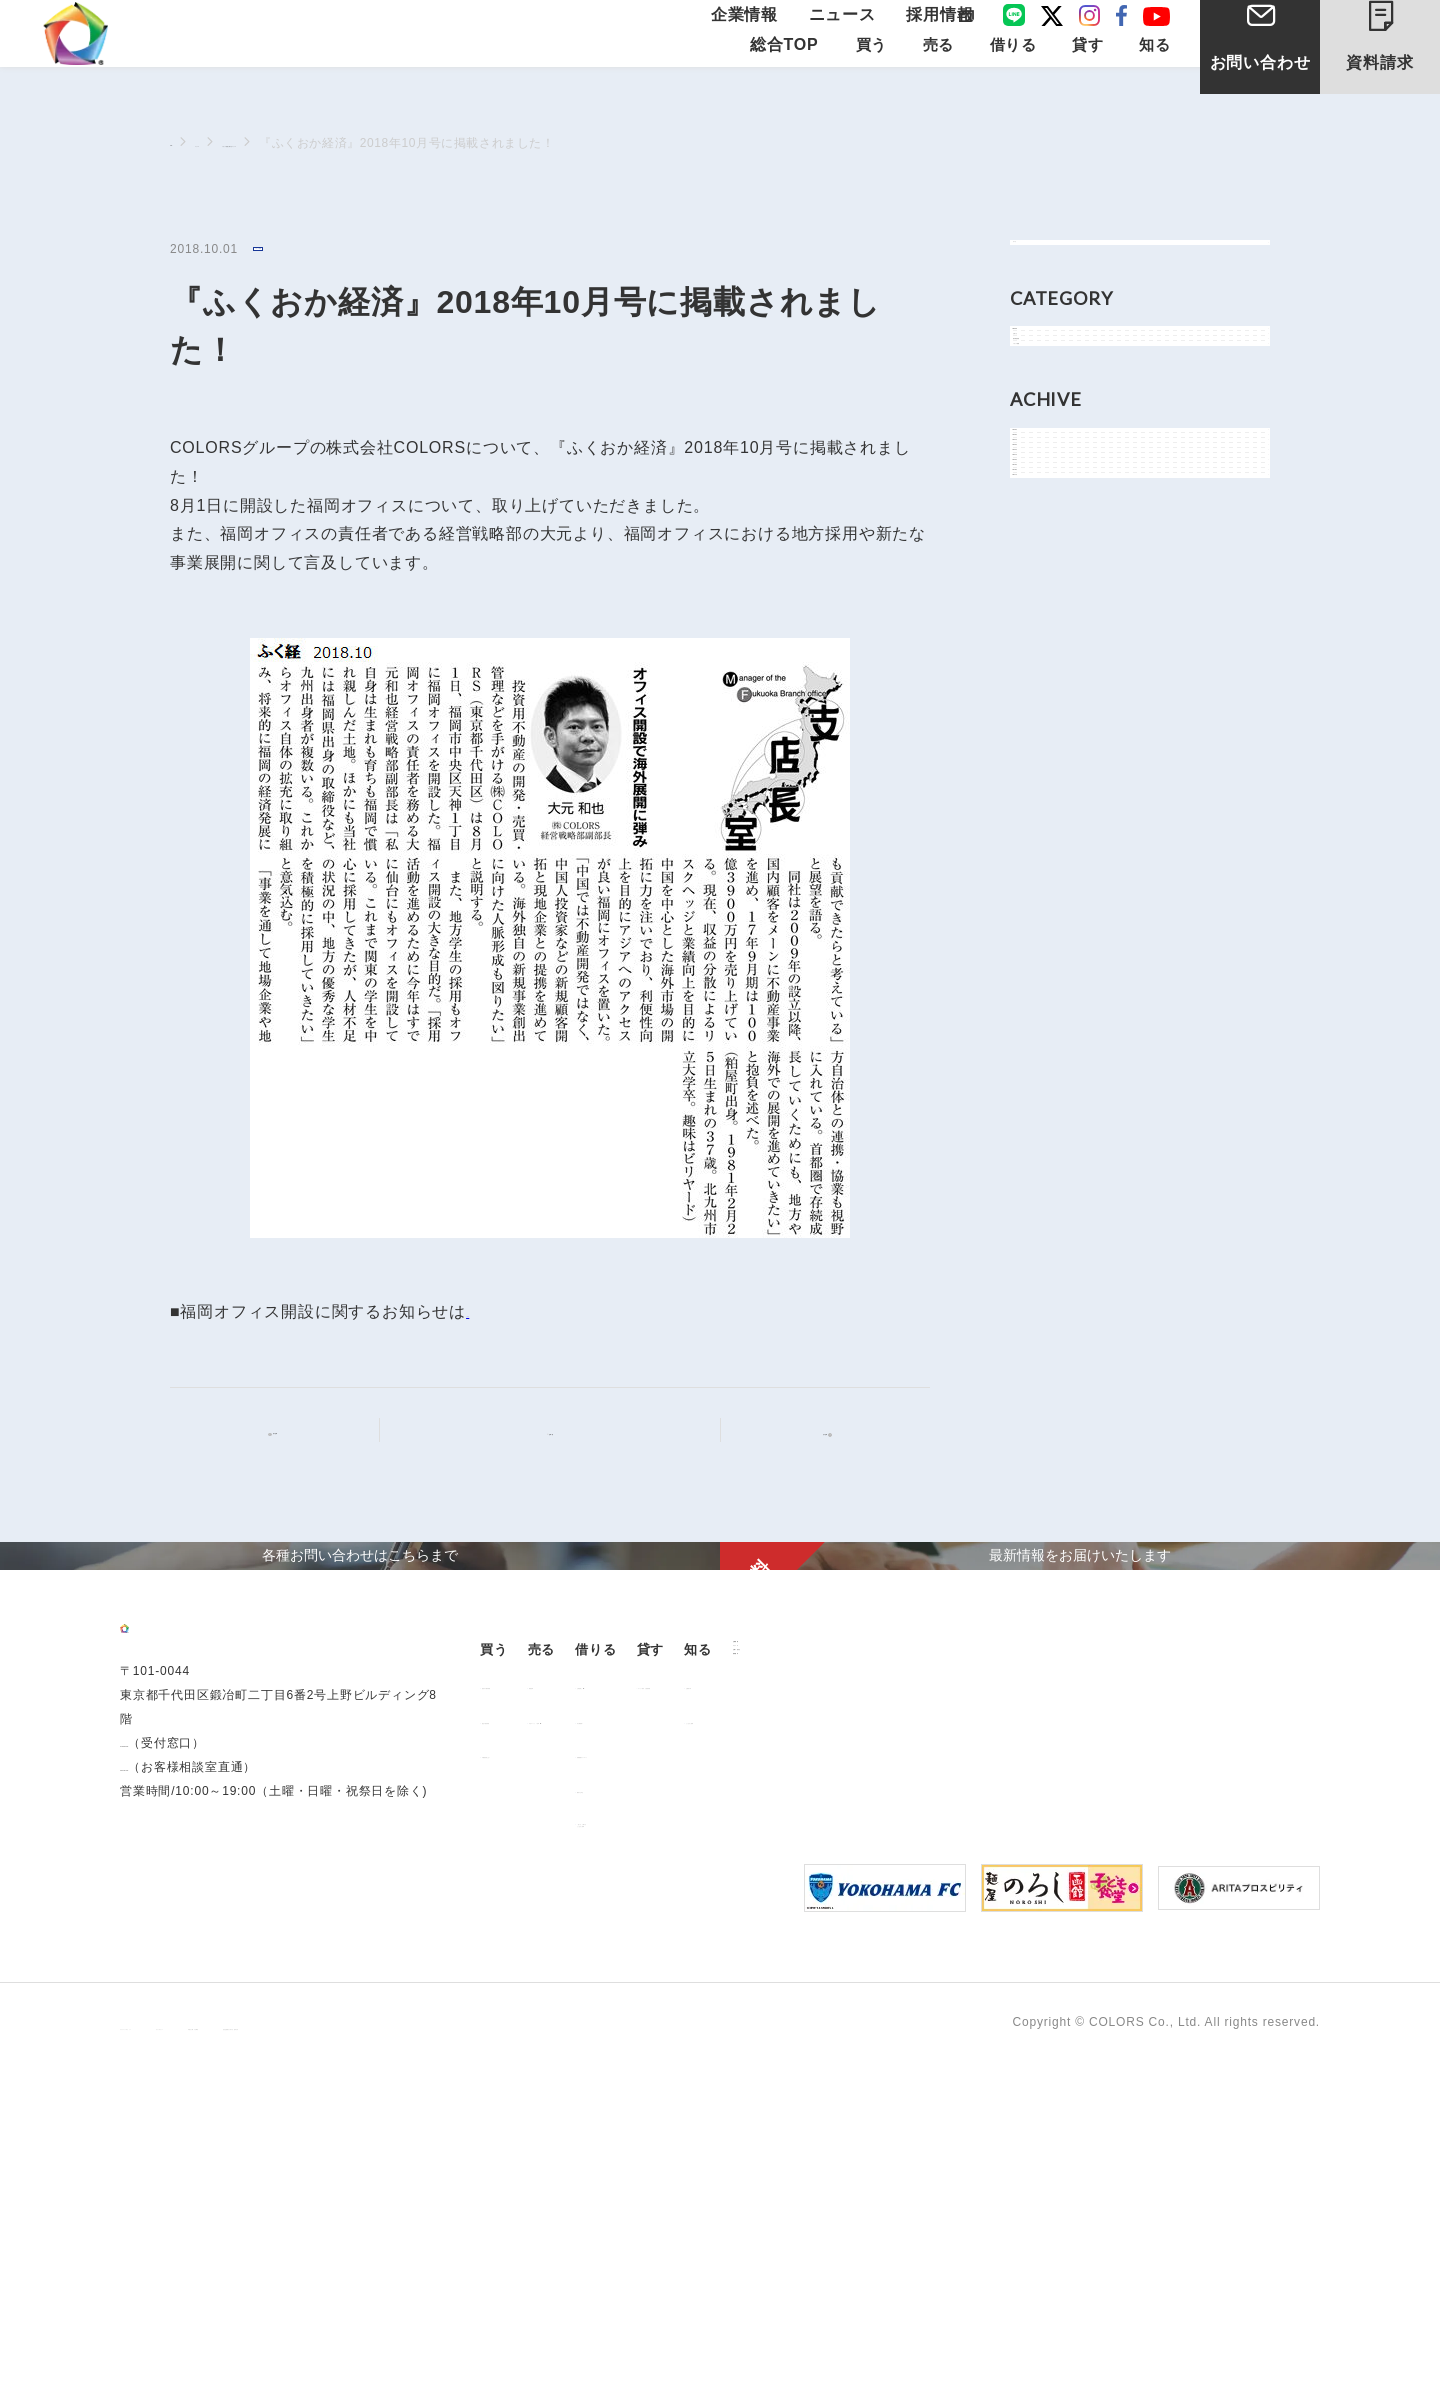 The image size is (1440, 2385). What do you see at coordinates (933, 32) in the screenshot?
I see `採用情報` at bounding box center [933, 32].